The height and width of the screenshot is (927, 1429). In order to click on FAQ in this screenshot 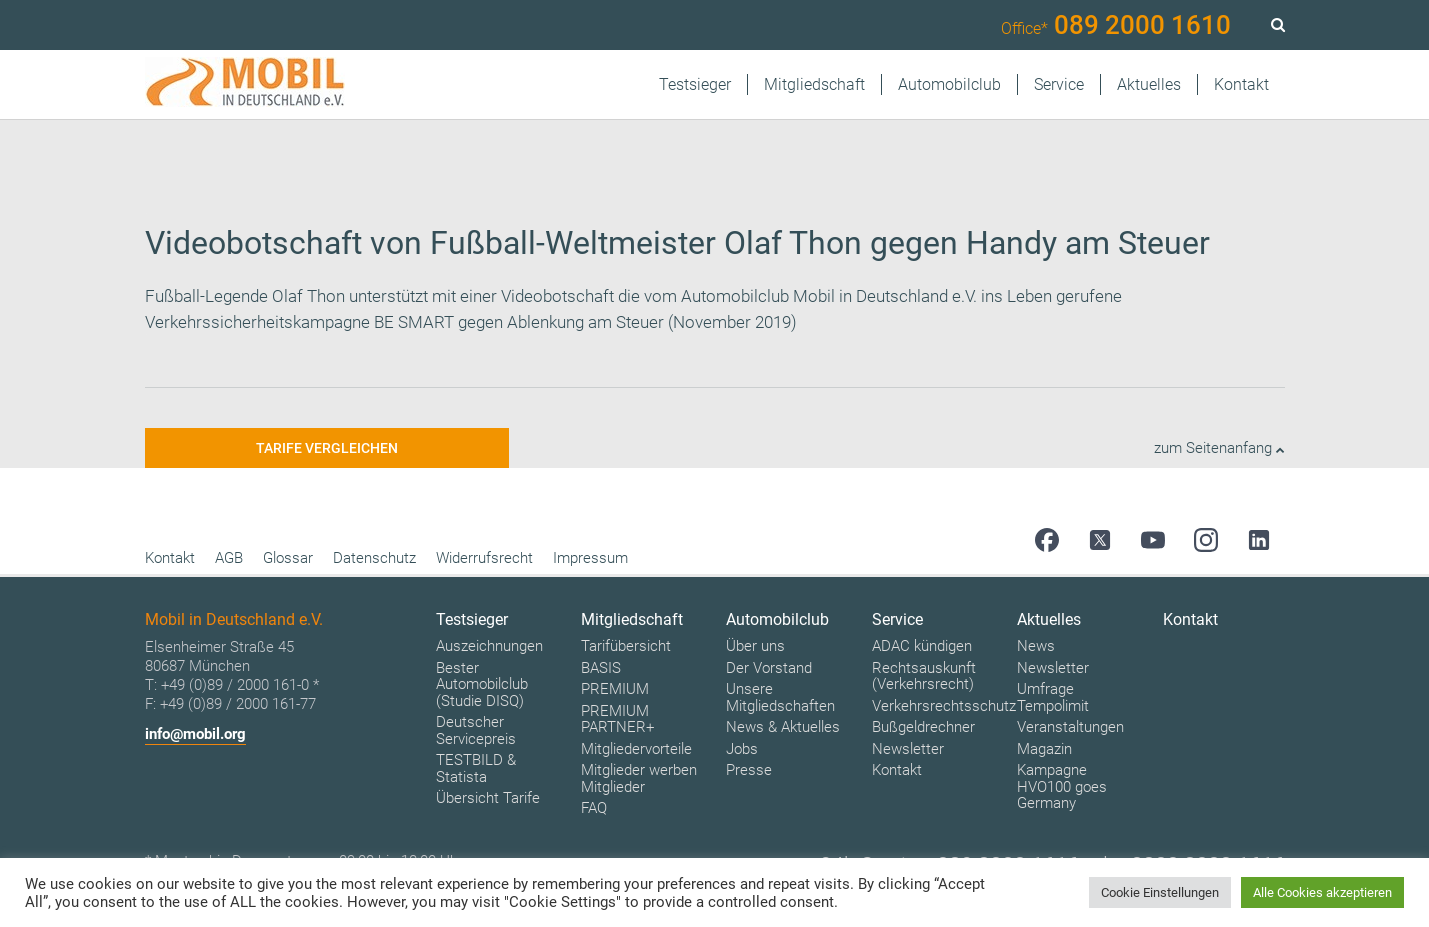, I will do `click(594, 808)`.